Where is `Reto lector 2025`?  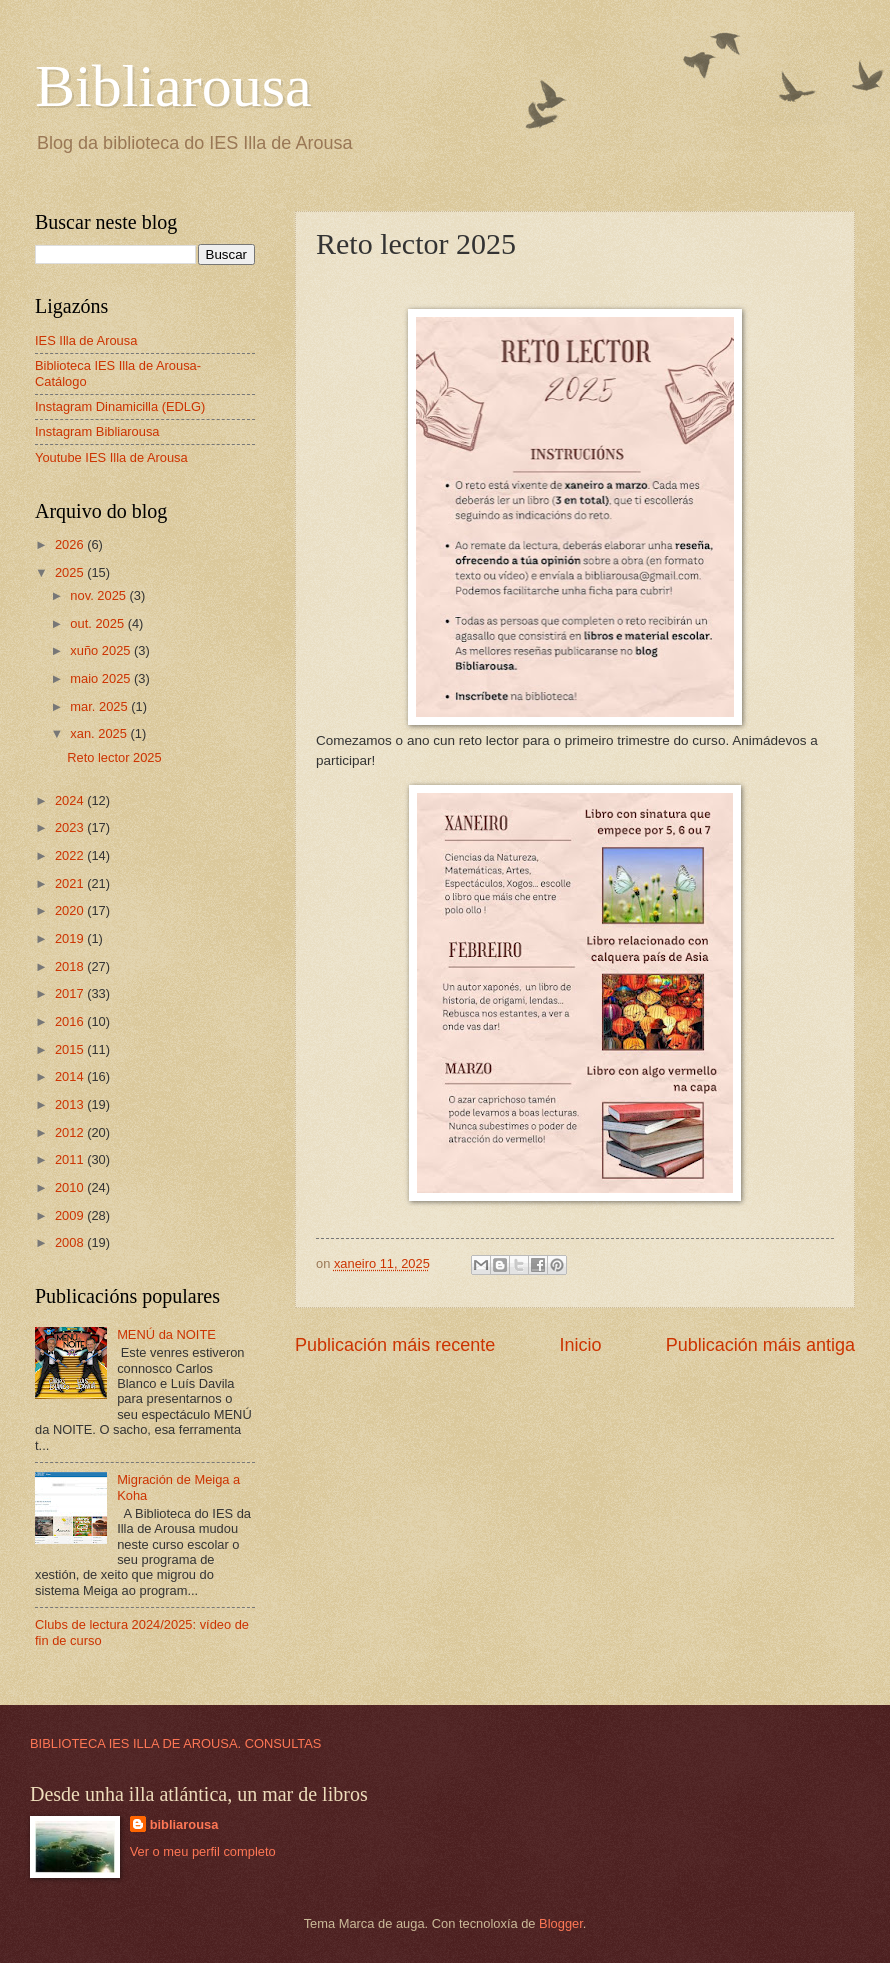
Reto lector 2025 is located at coordinates (114, 757).